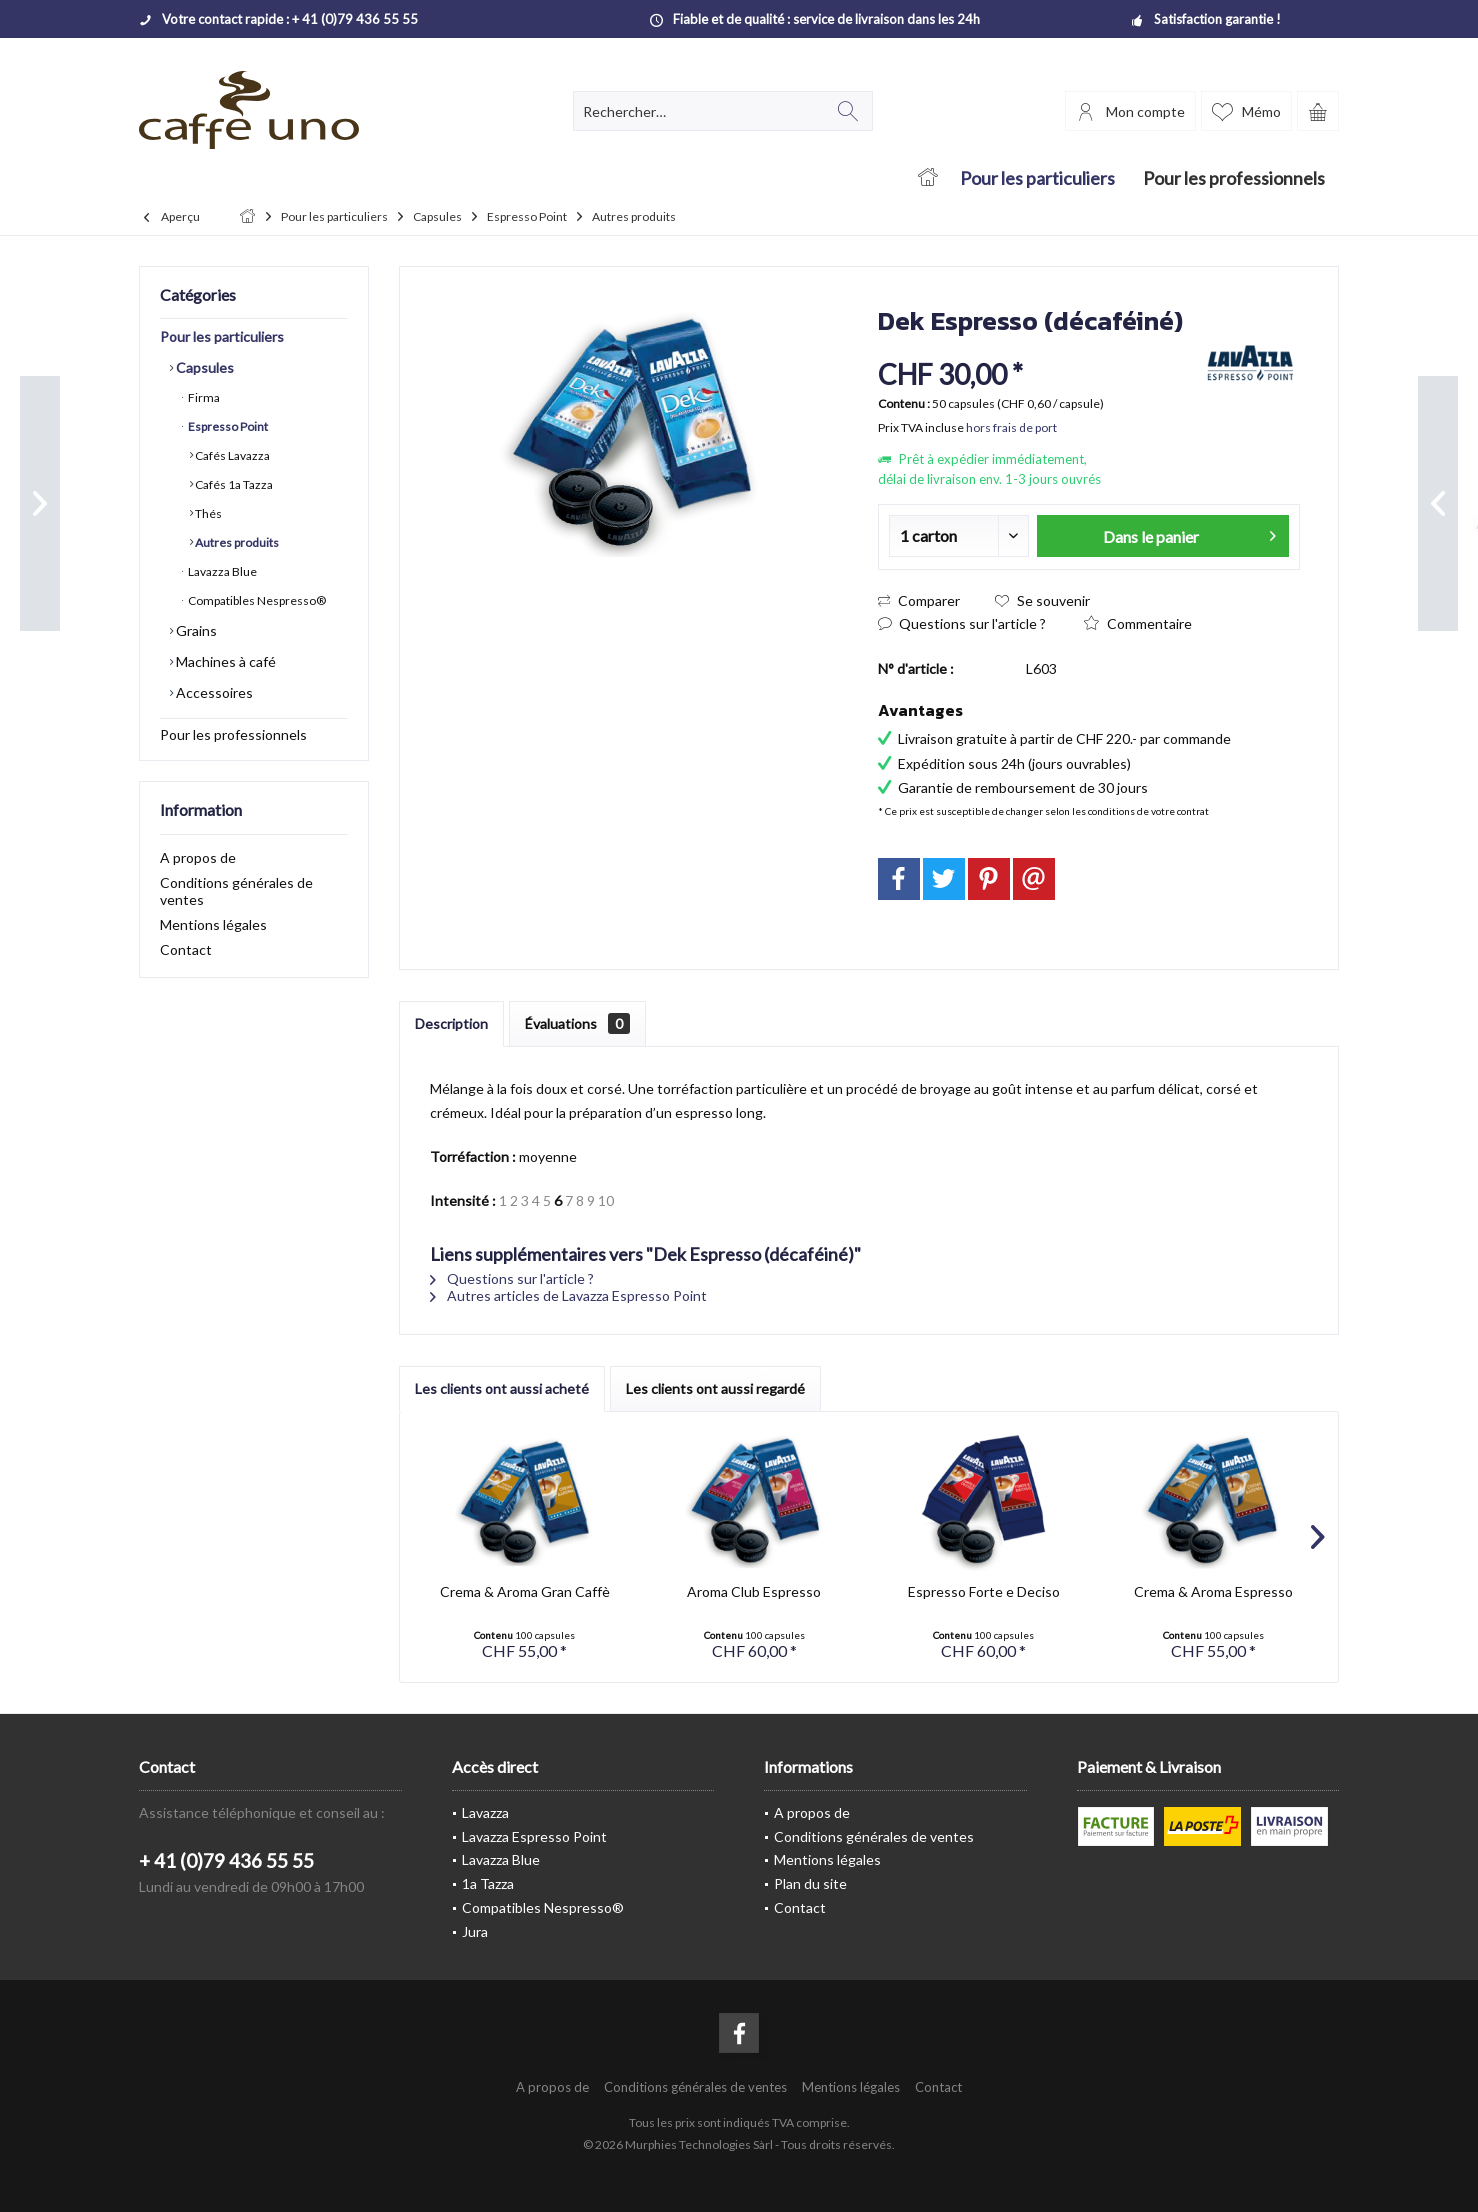  Describe the element at coordinates (227, 426) in the screenshot. I see `Espresso Point` at that location.